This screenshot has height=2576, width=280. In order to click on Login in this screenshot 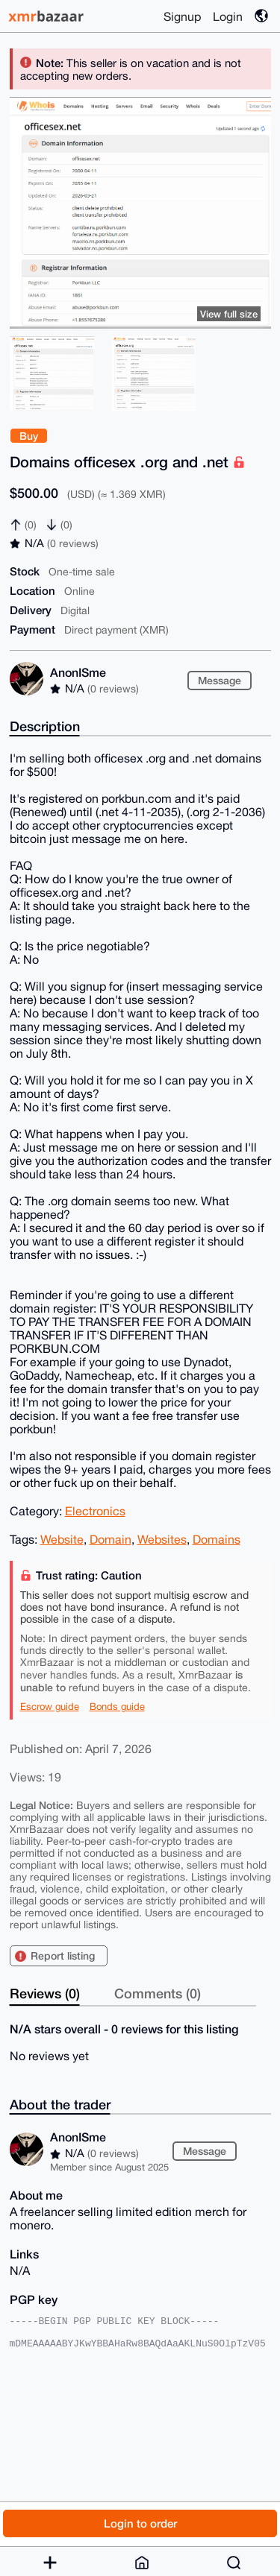, I will do `click(228, 16)`.